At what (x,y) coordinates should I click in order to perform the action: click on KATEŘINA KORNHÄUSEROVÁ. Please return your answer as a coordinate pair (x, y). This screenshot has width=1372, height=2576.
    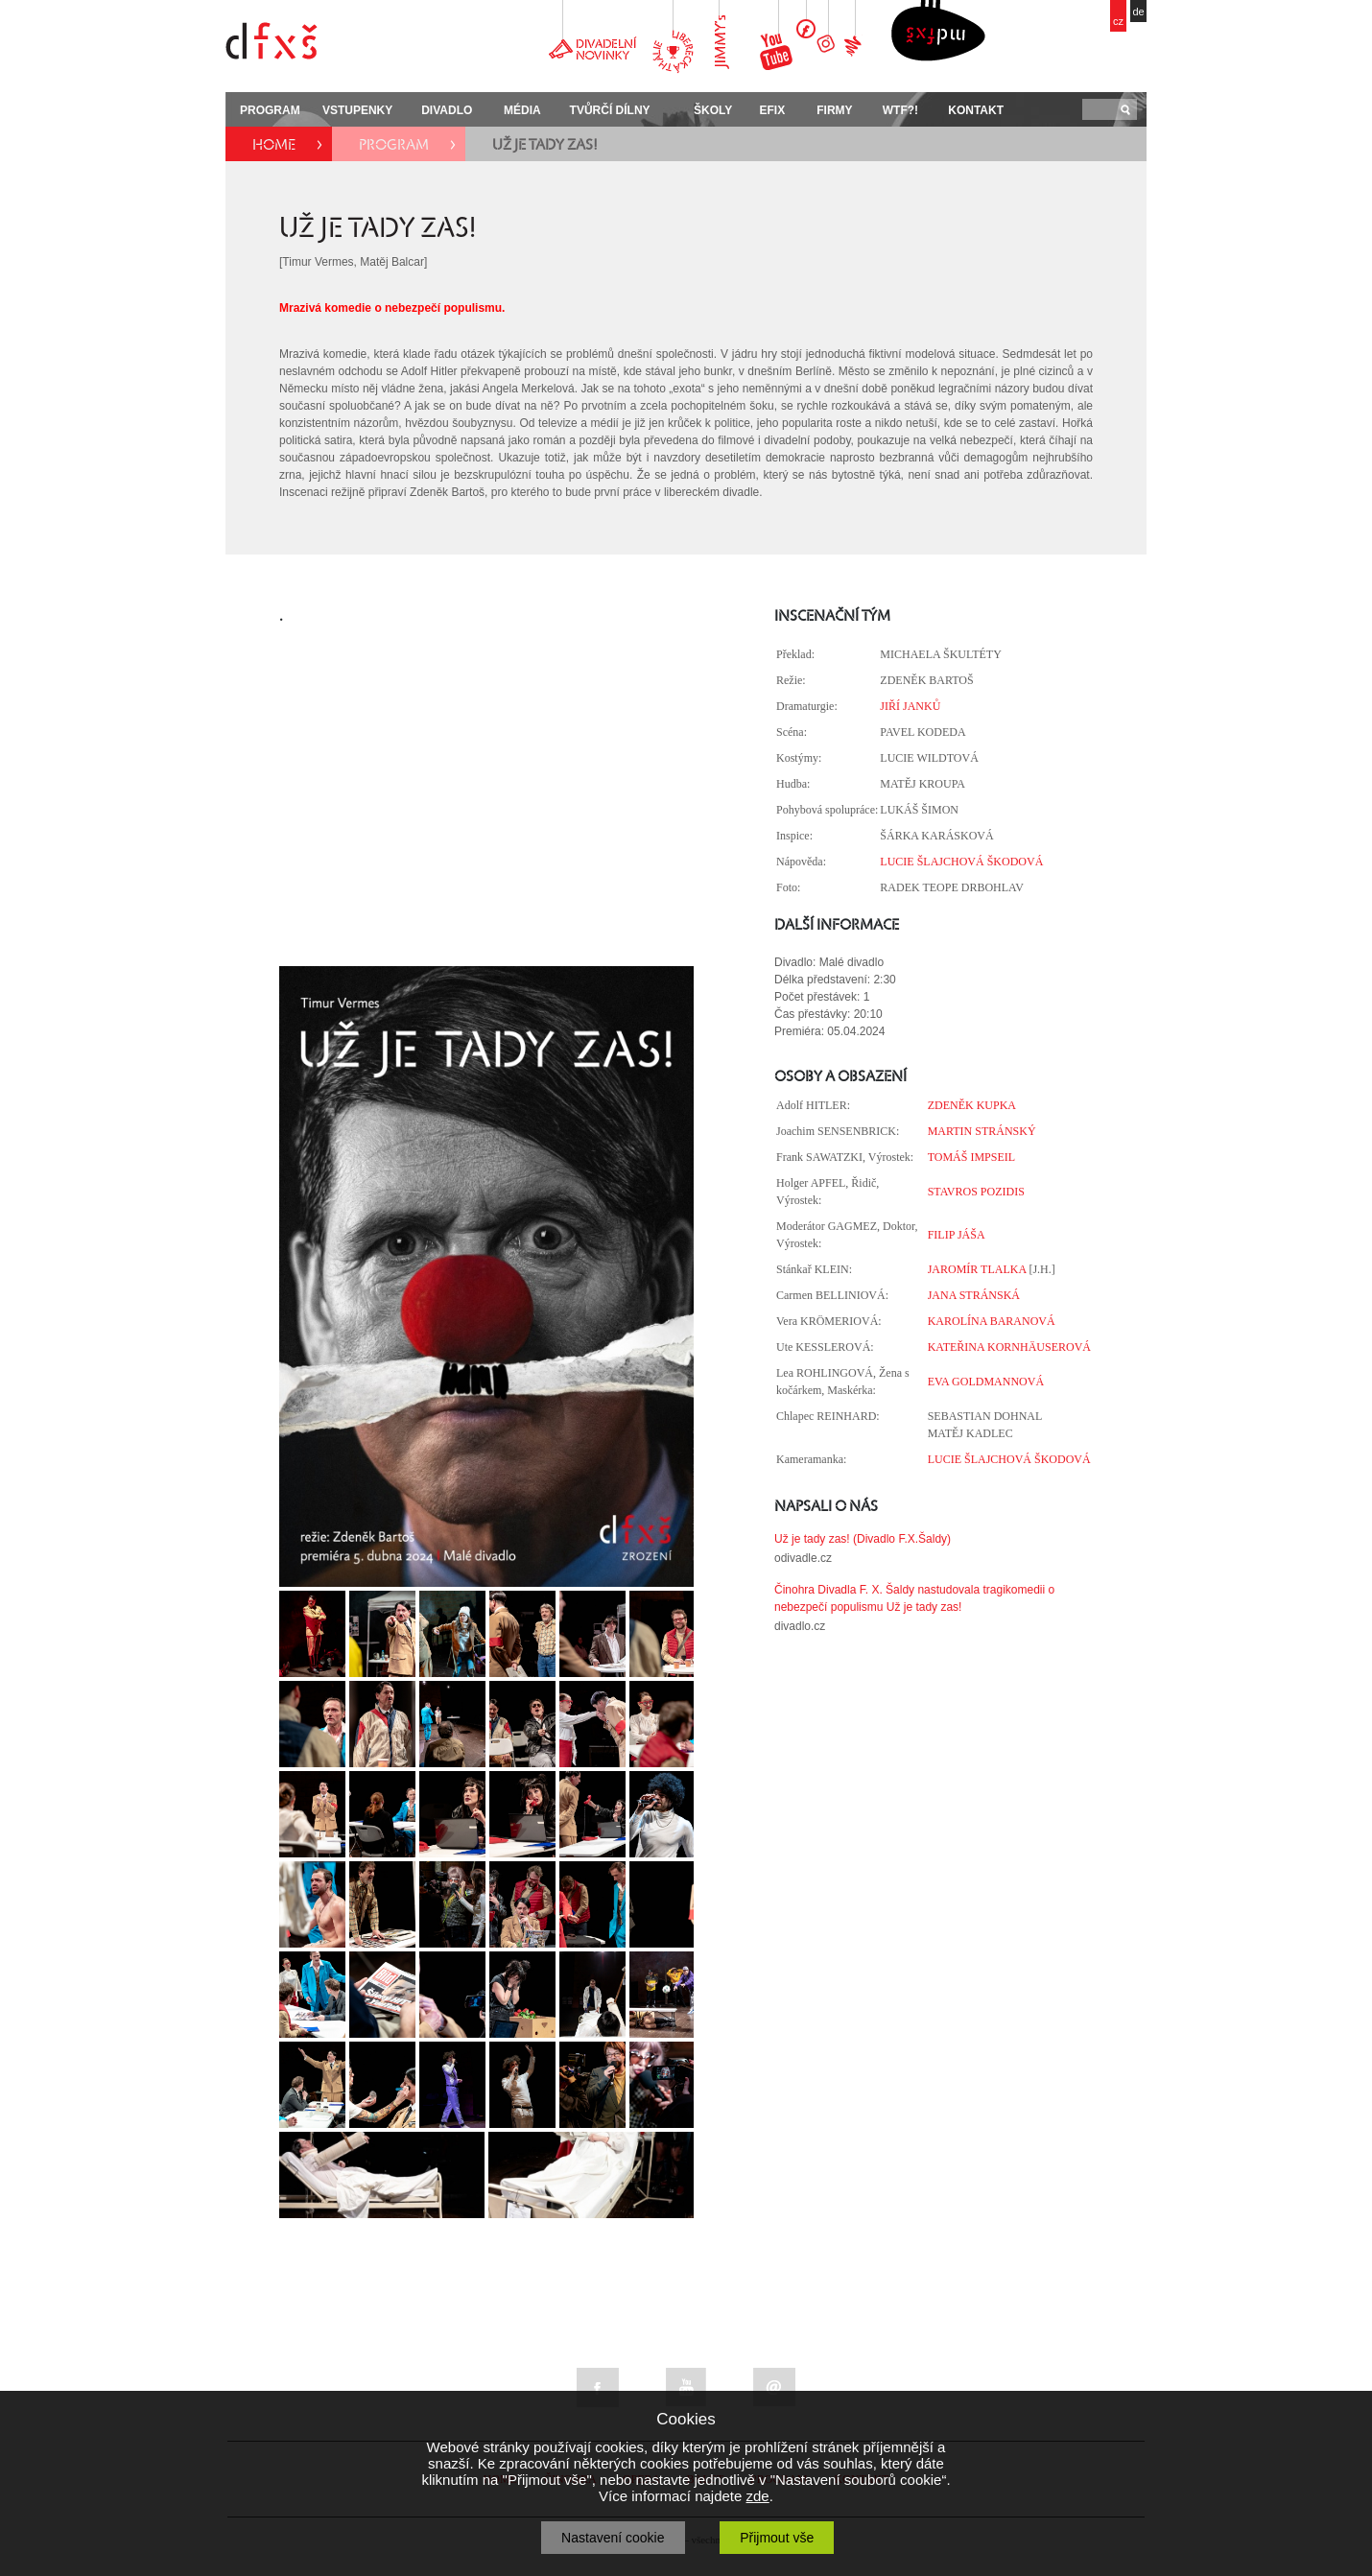
    Looking at the image, I should click on (1009, 1347).